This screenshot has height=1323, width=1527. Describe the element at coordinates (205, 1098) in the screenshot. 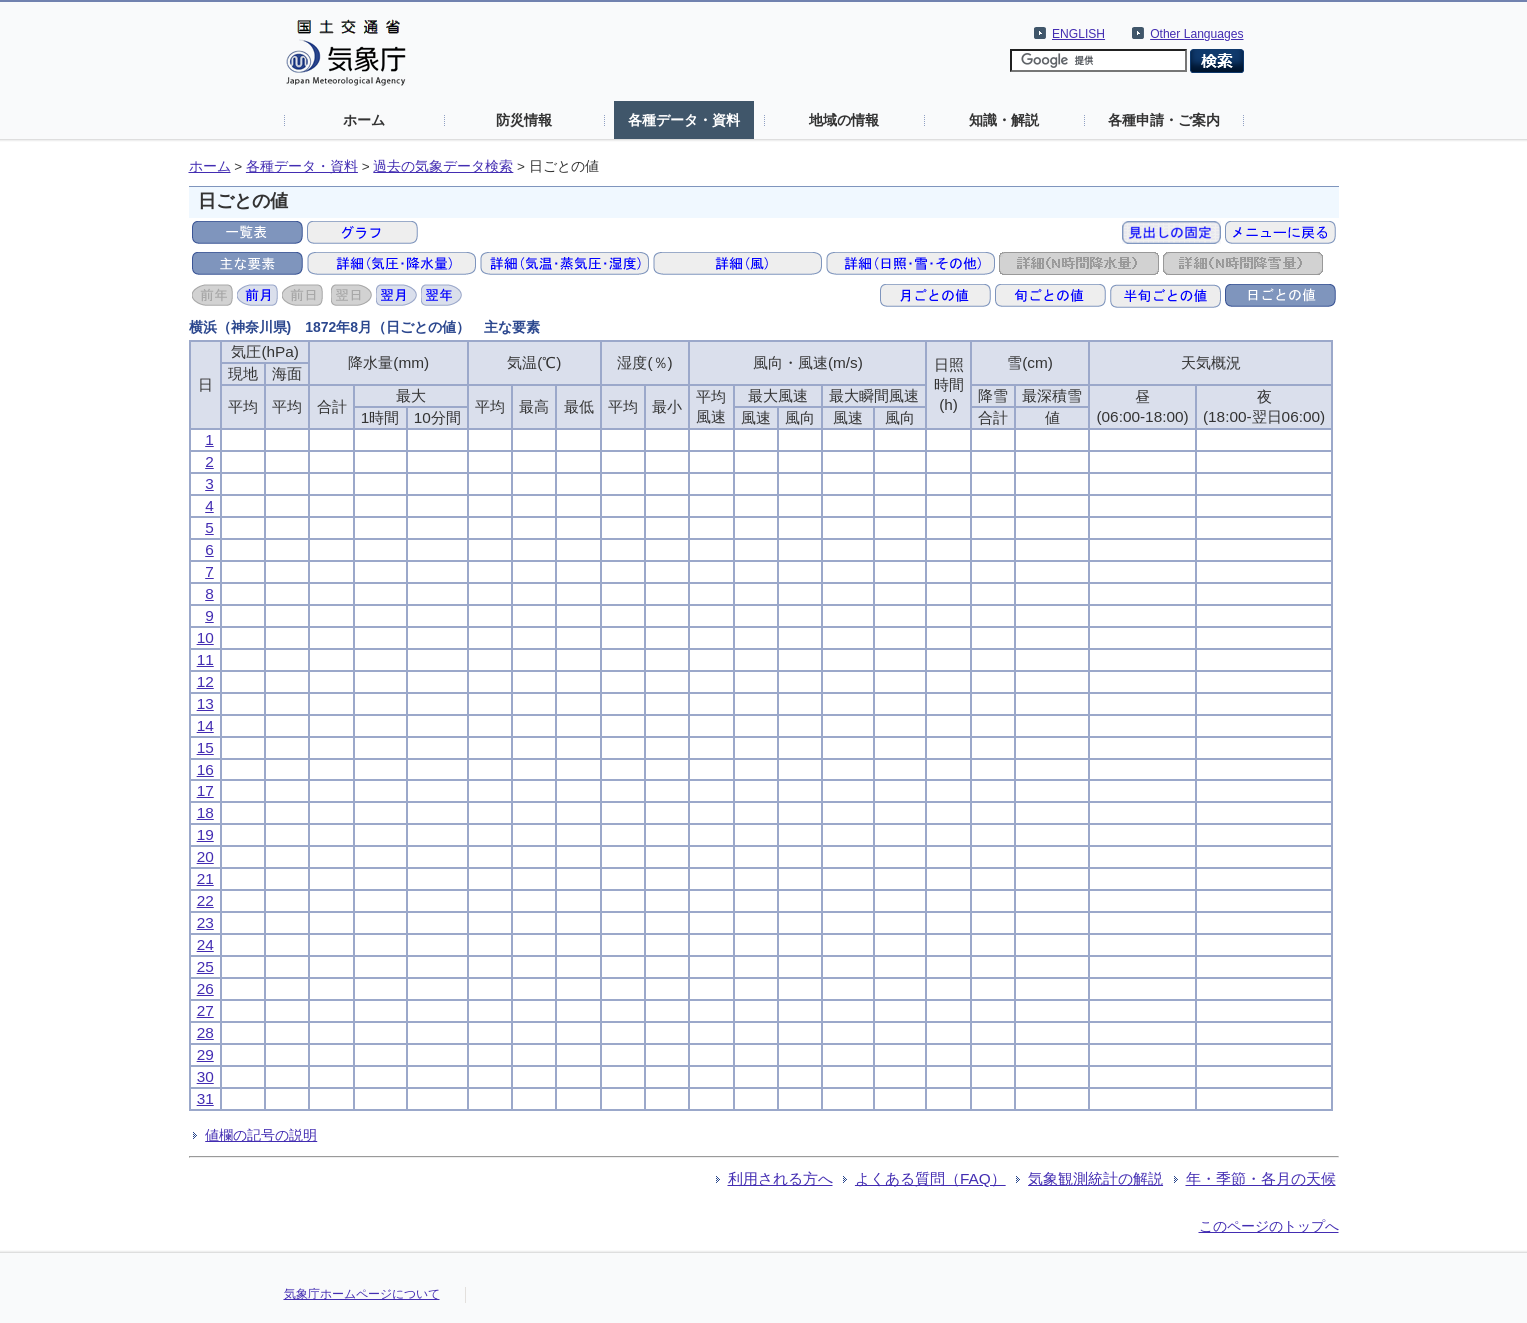

I see `31` at that location.